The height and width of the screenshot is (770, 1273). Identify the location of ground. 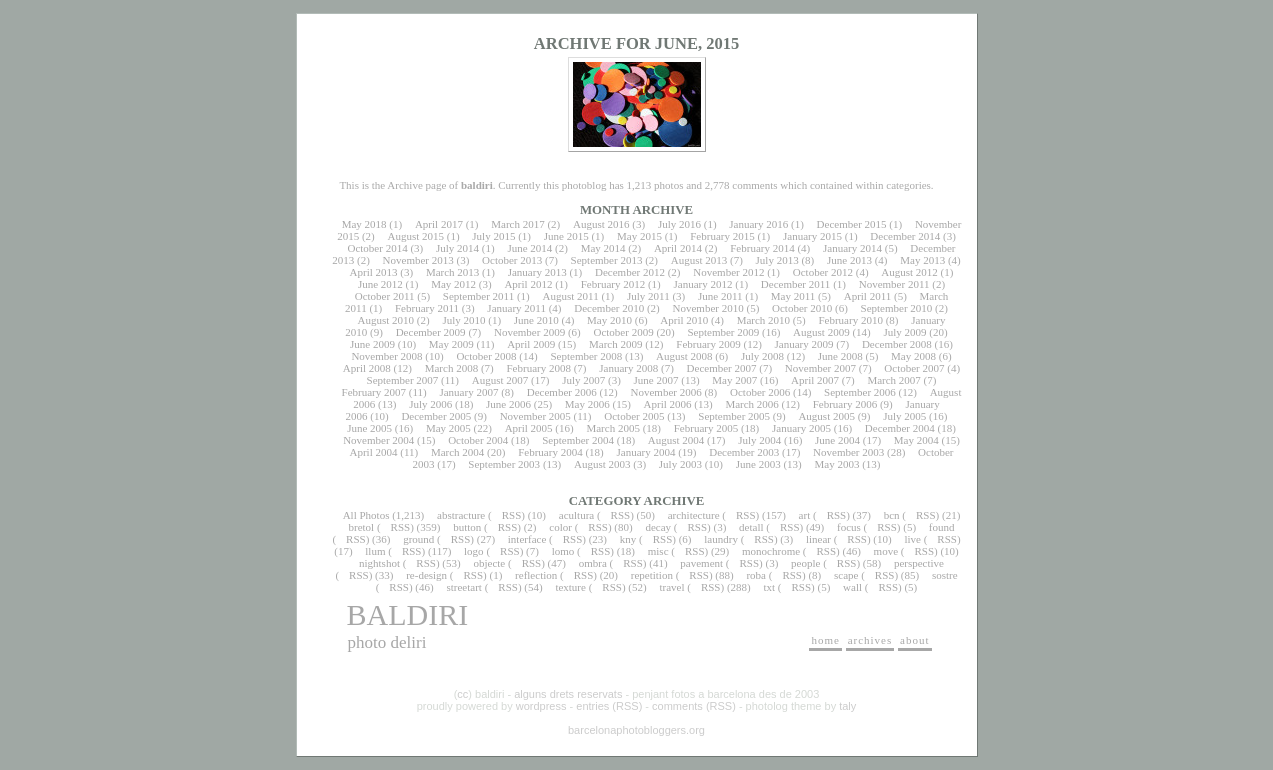
(418, 539).